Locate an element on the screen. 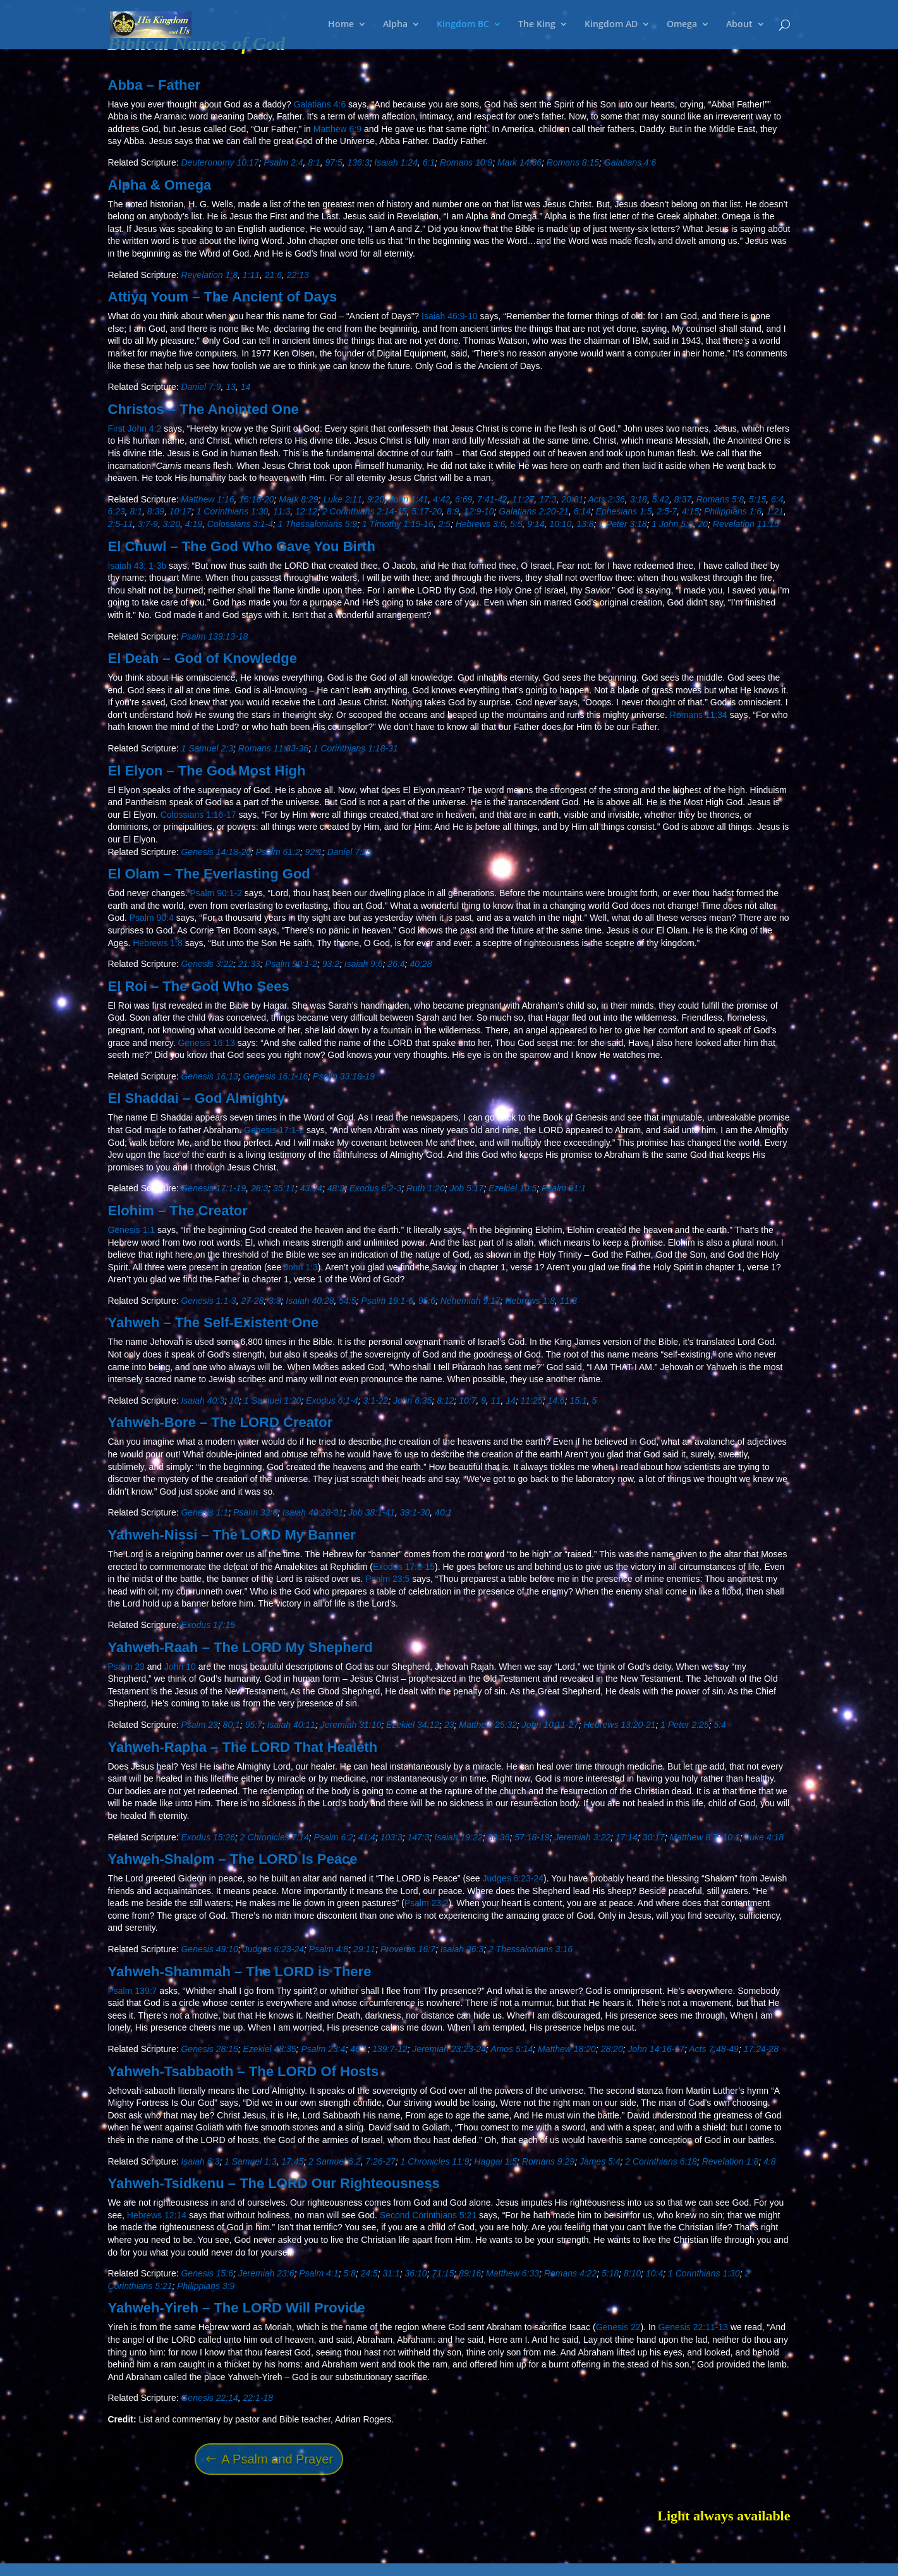  8:12 is located at coordinates (445, 1400).